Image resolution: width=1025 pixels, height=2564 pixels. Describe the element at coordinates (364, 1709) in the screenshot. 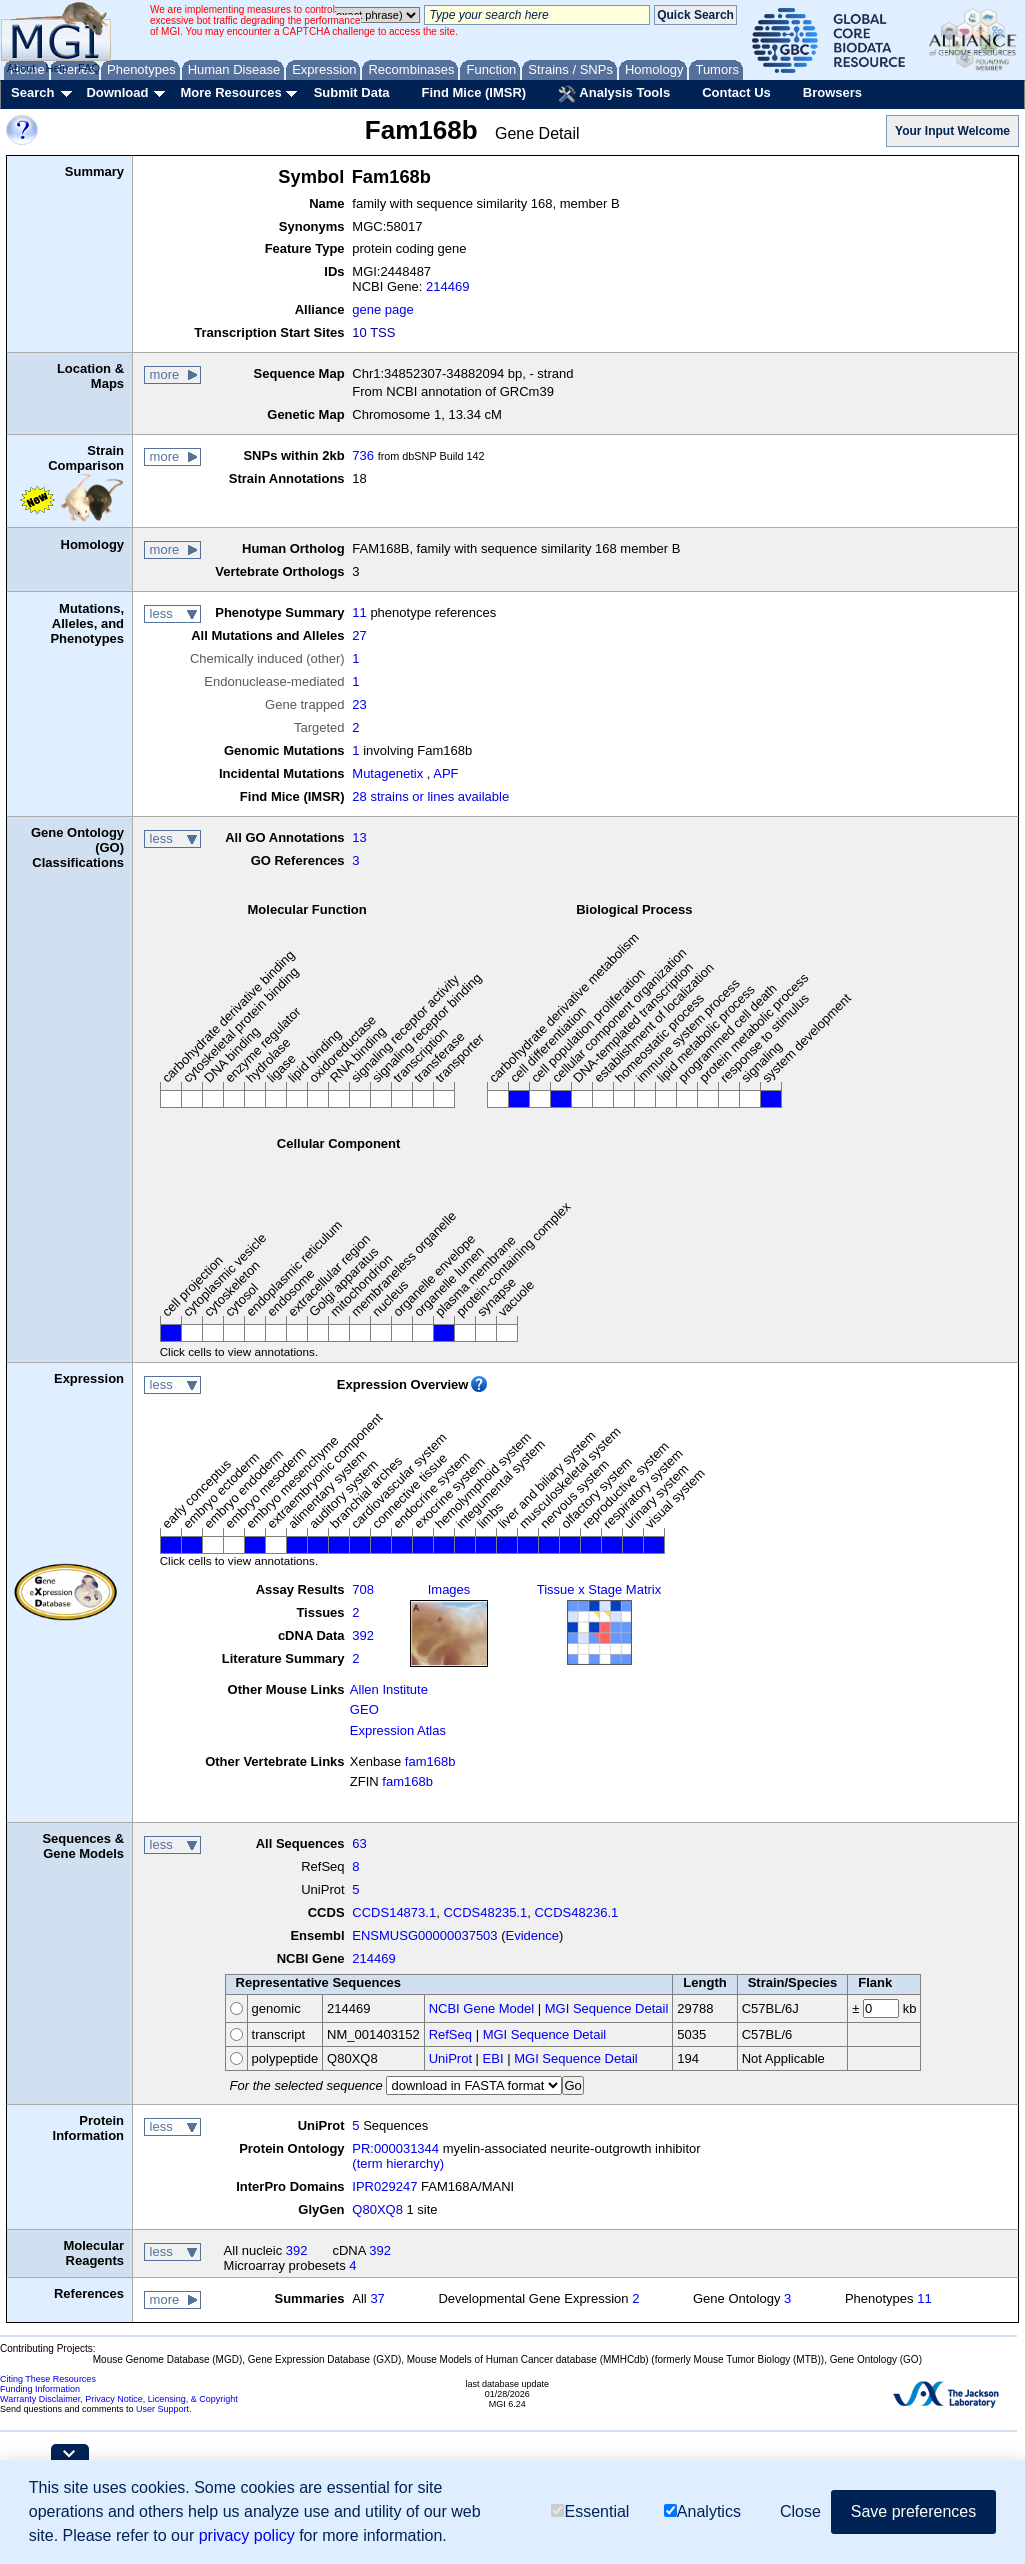

I see `GEO` at that location.